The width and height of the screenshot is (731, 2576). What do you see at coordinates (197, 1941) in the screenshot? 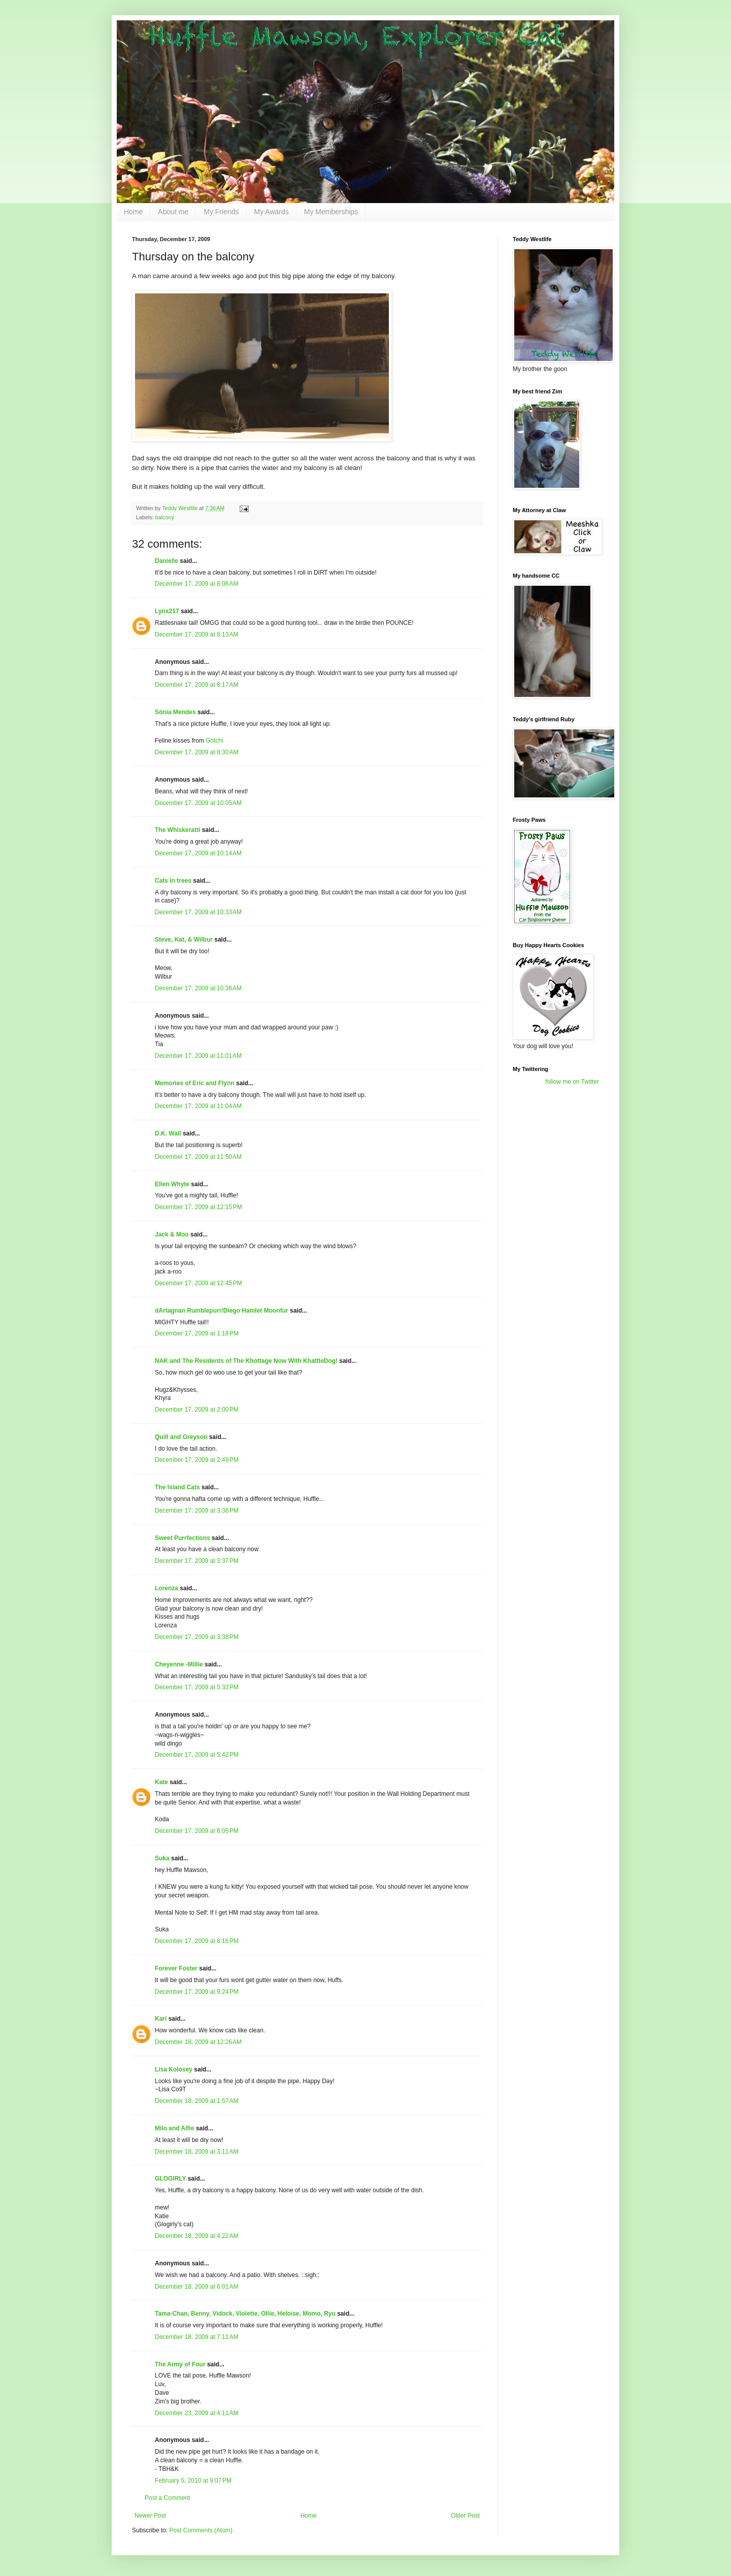
I see `December 17, 2009 at 8:16 PM` at bounding box center [197, 1941].